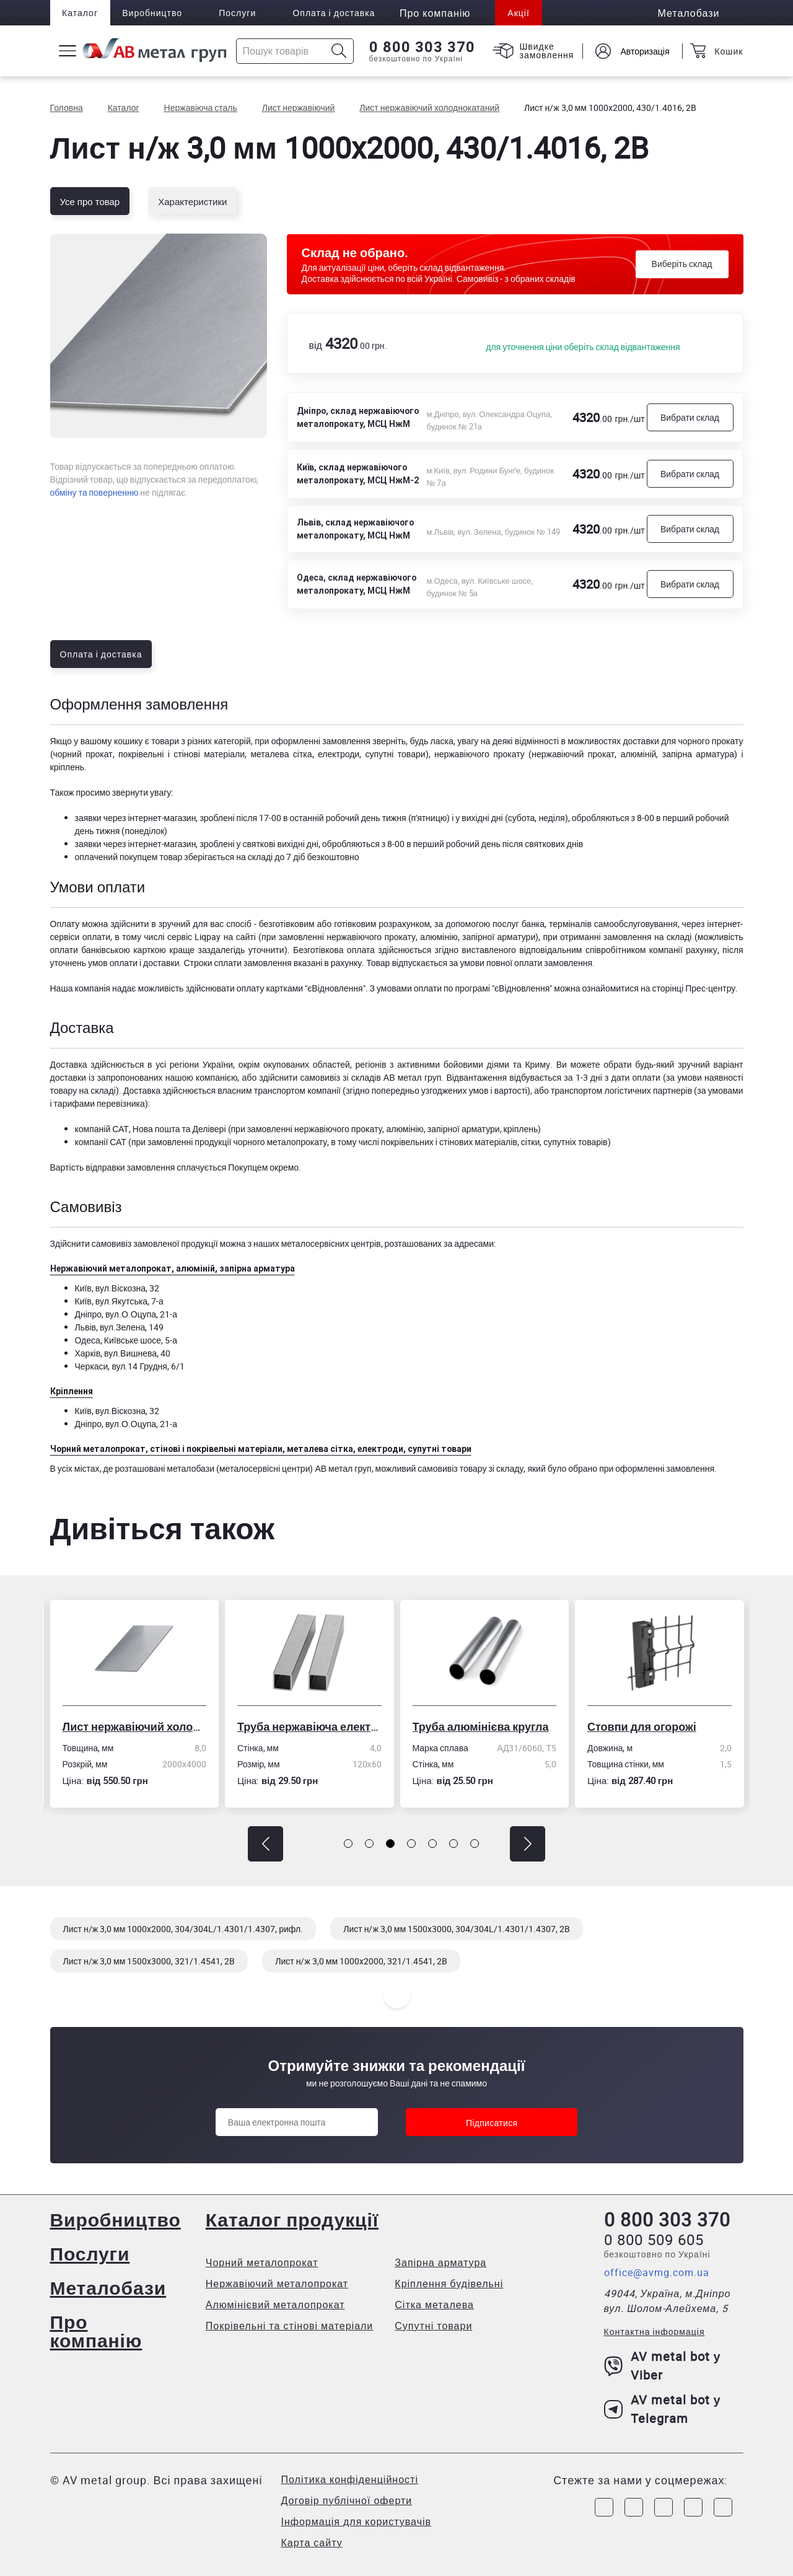 The image size is (793, 2576). I want to click on Контактна інформація, so click(654, 2331).